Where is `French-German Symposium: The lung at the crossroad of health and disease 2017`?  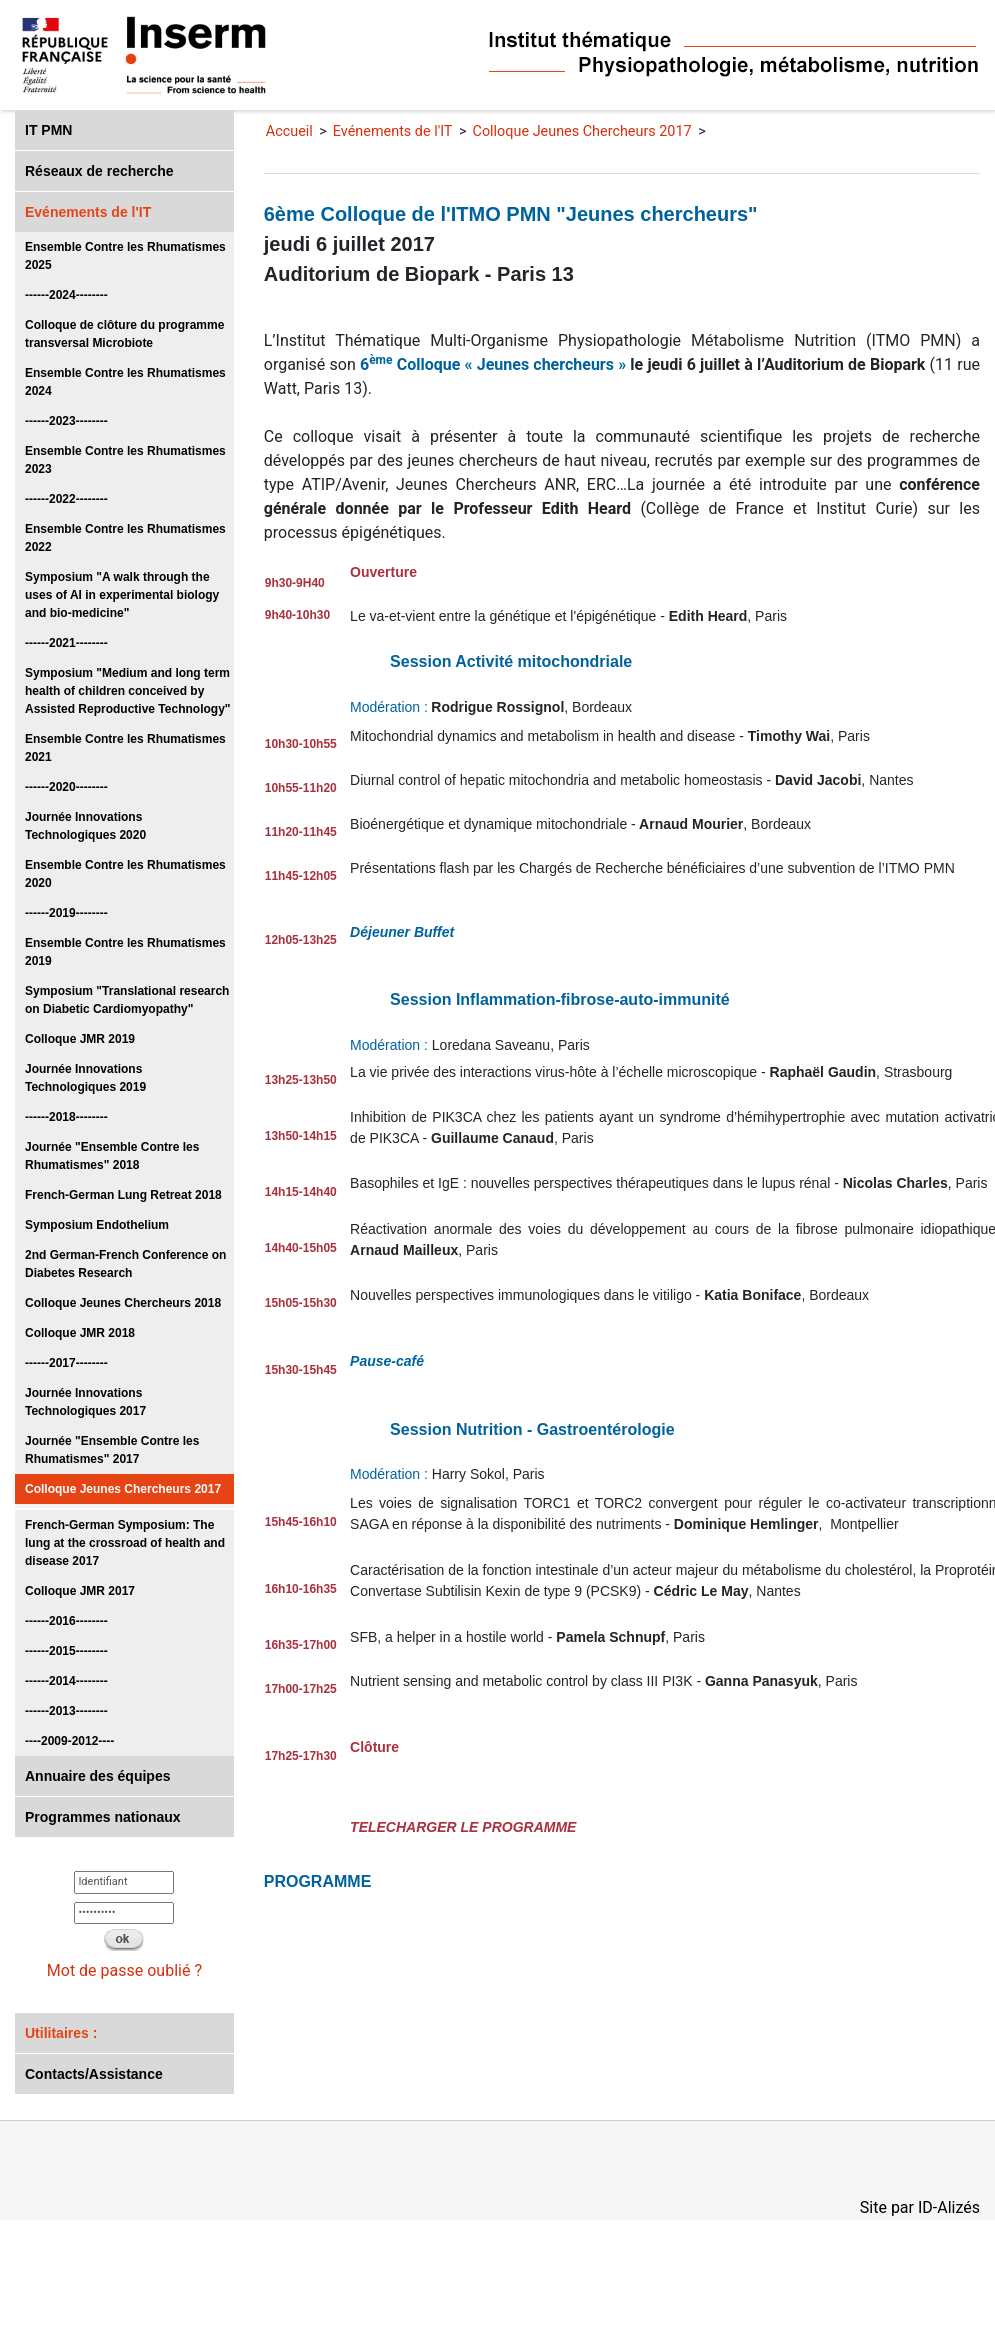
French-German Symposium: The lung at the crossroad of health and disease 2017 is located at coordinates (125, 1543).